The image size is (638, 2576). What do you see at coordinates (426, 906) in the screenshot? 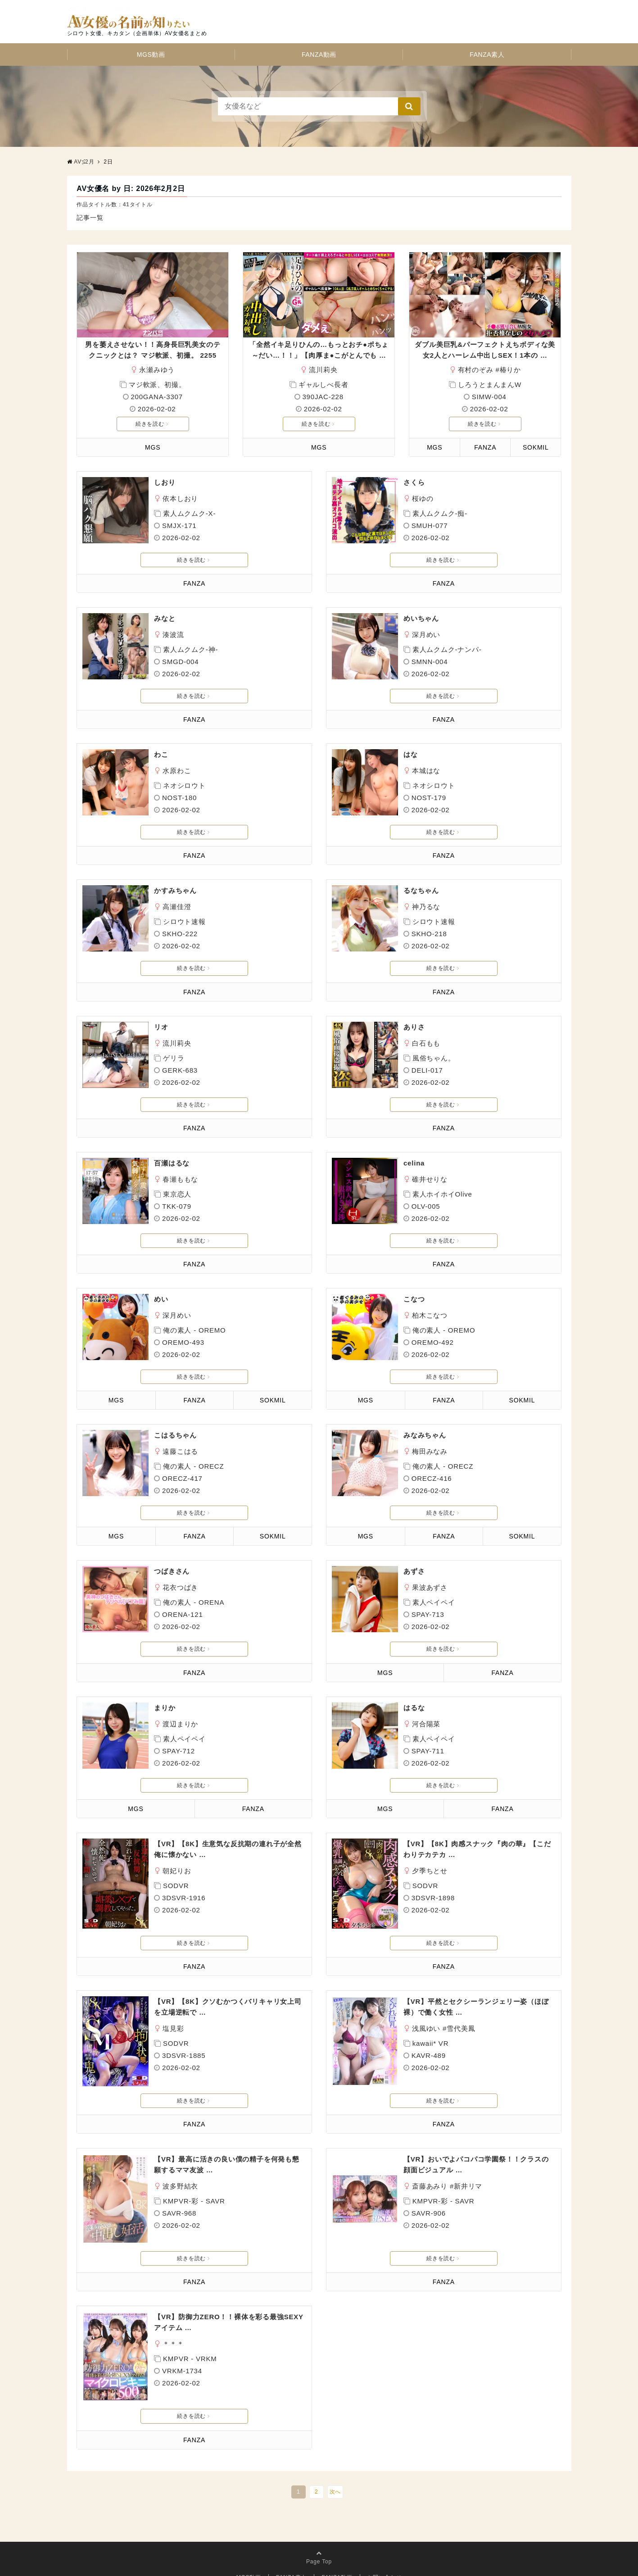
I see `神乃るな` at bounding box center [426, 906].